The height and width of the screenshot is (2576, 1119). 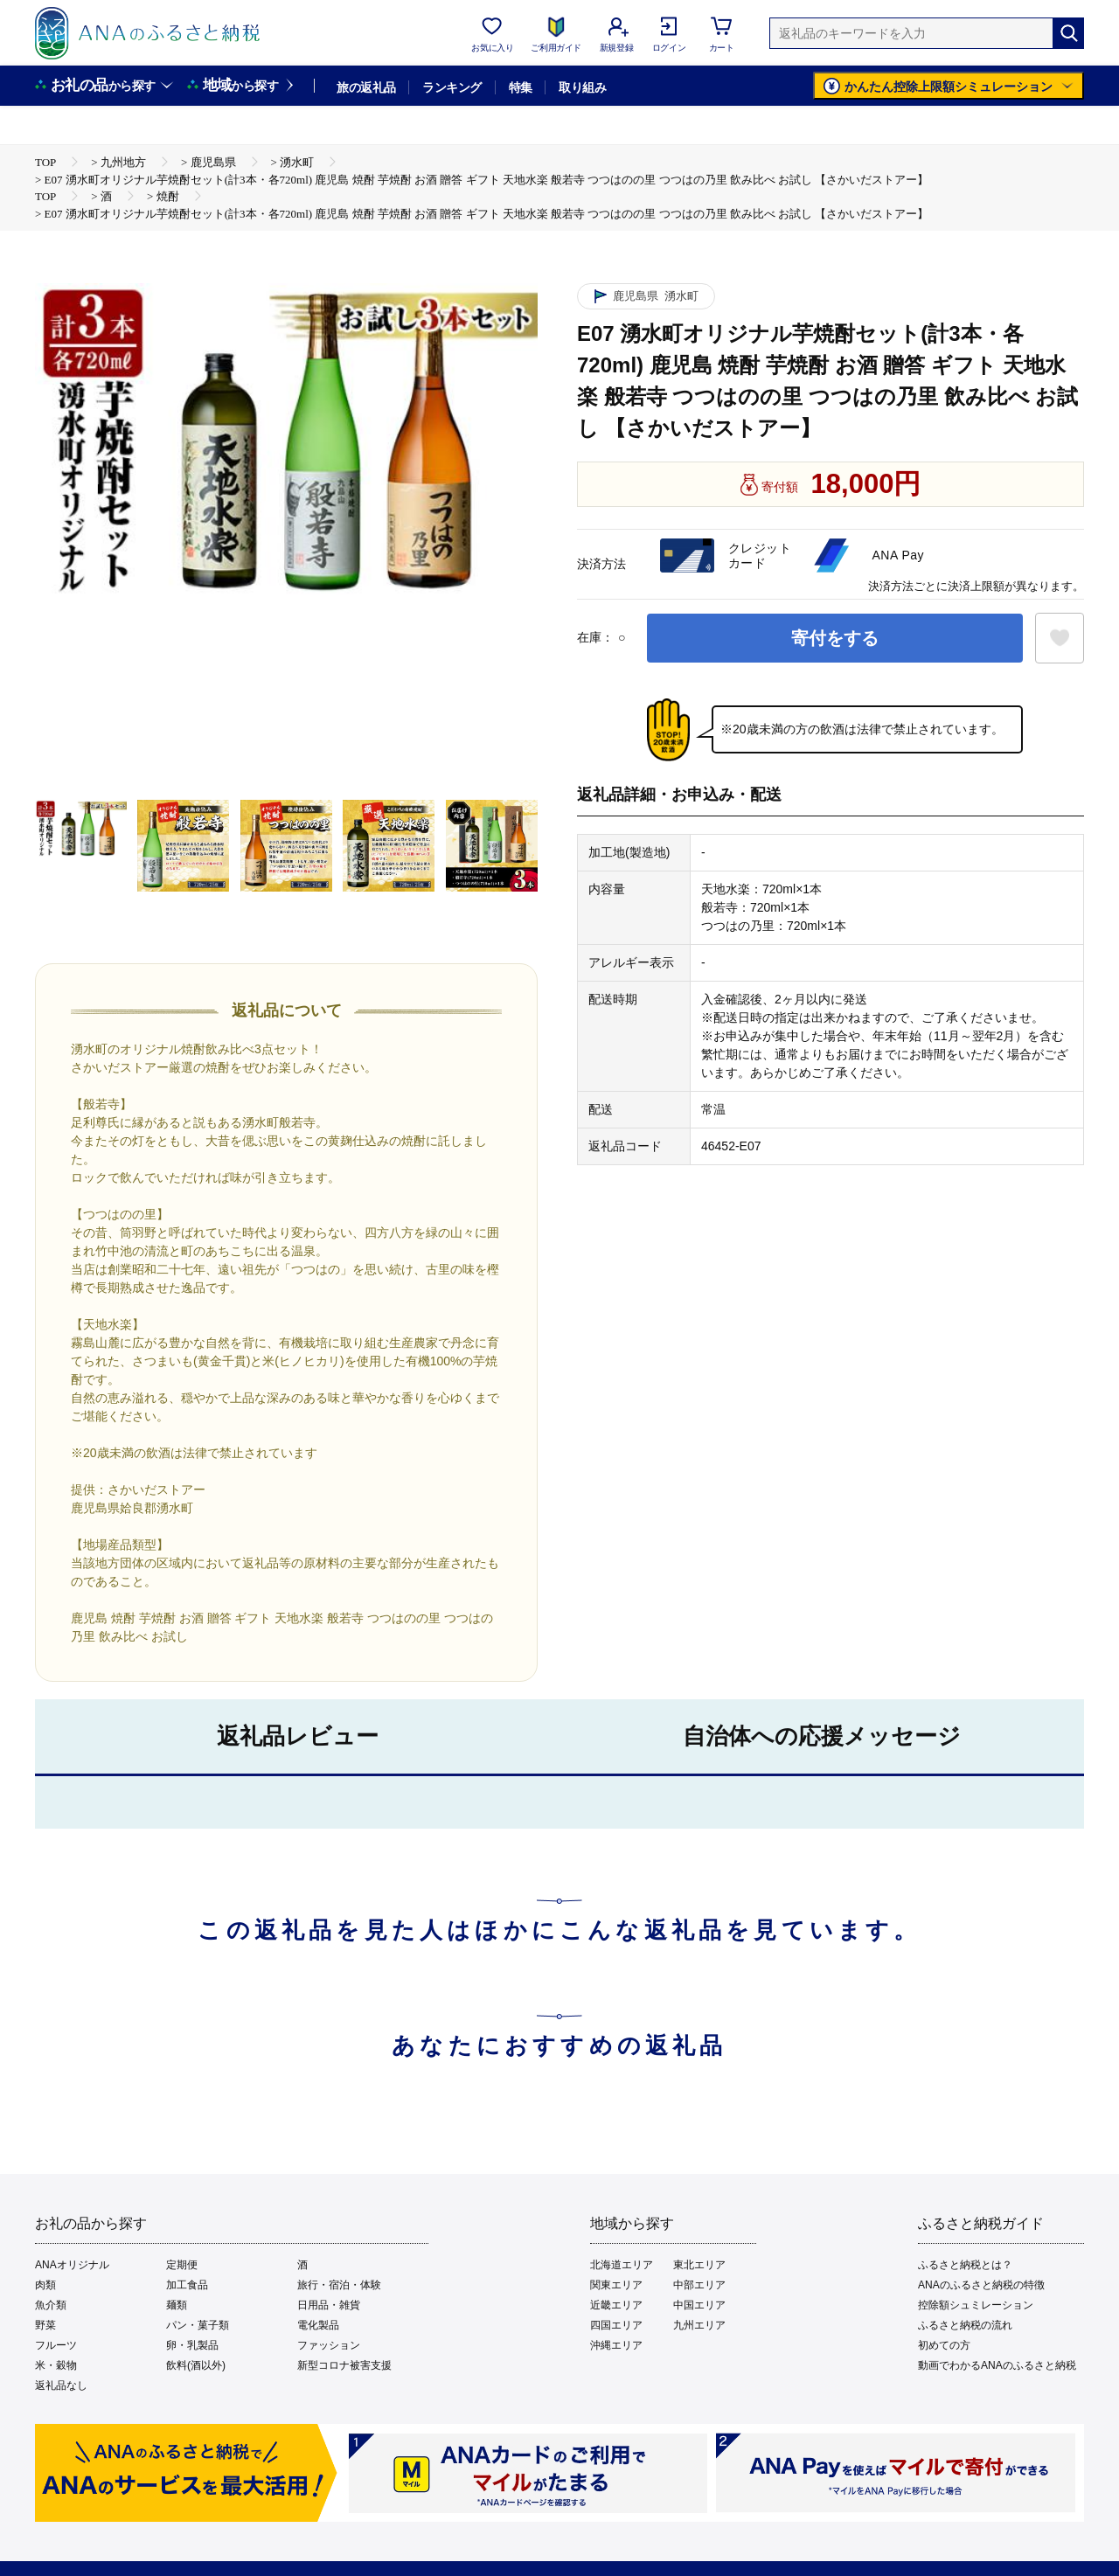 What do you see at coordinates (616, 2345) in the screenshot?
I see `沖縄エリア` at bounding box center [616, 2345].